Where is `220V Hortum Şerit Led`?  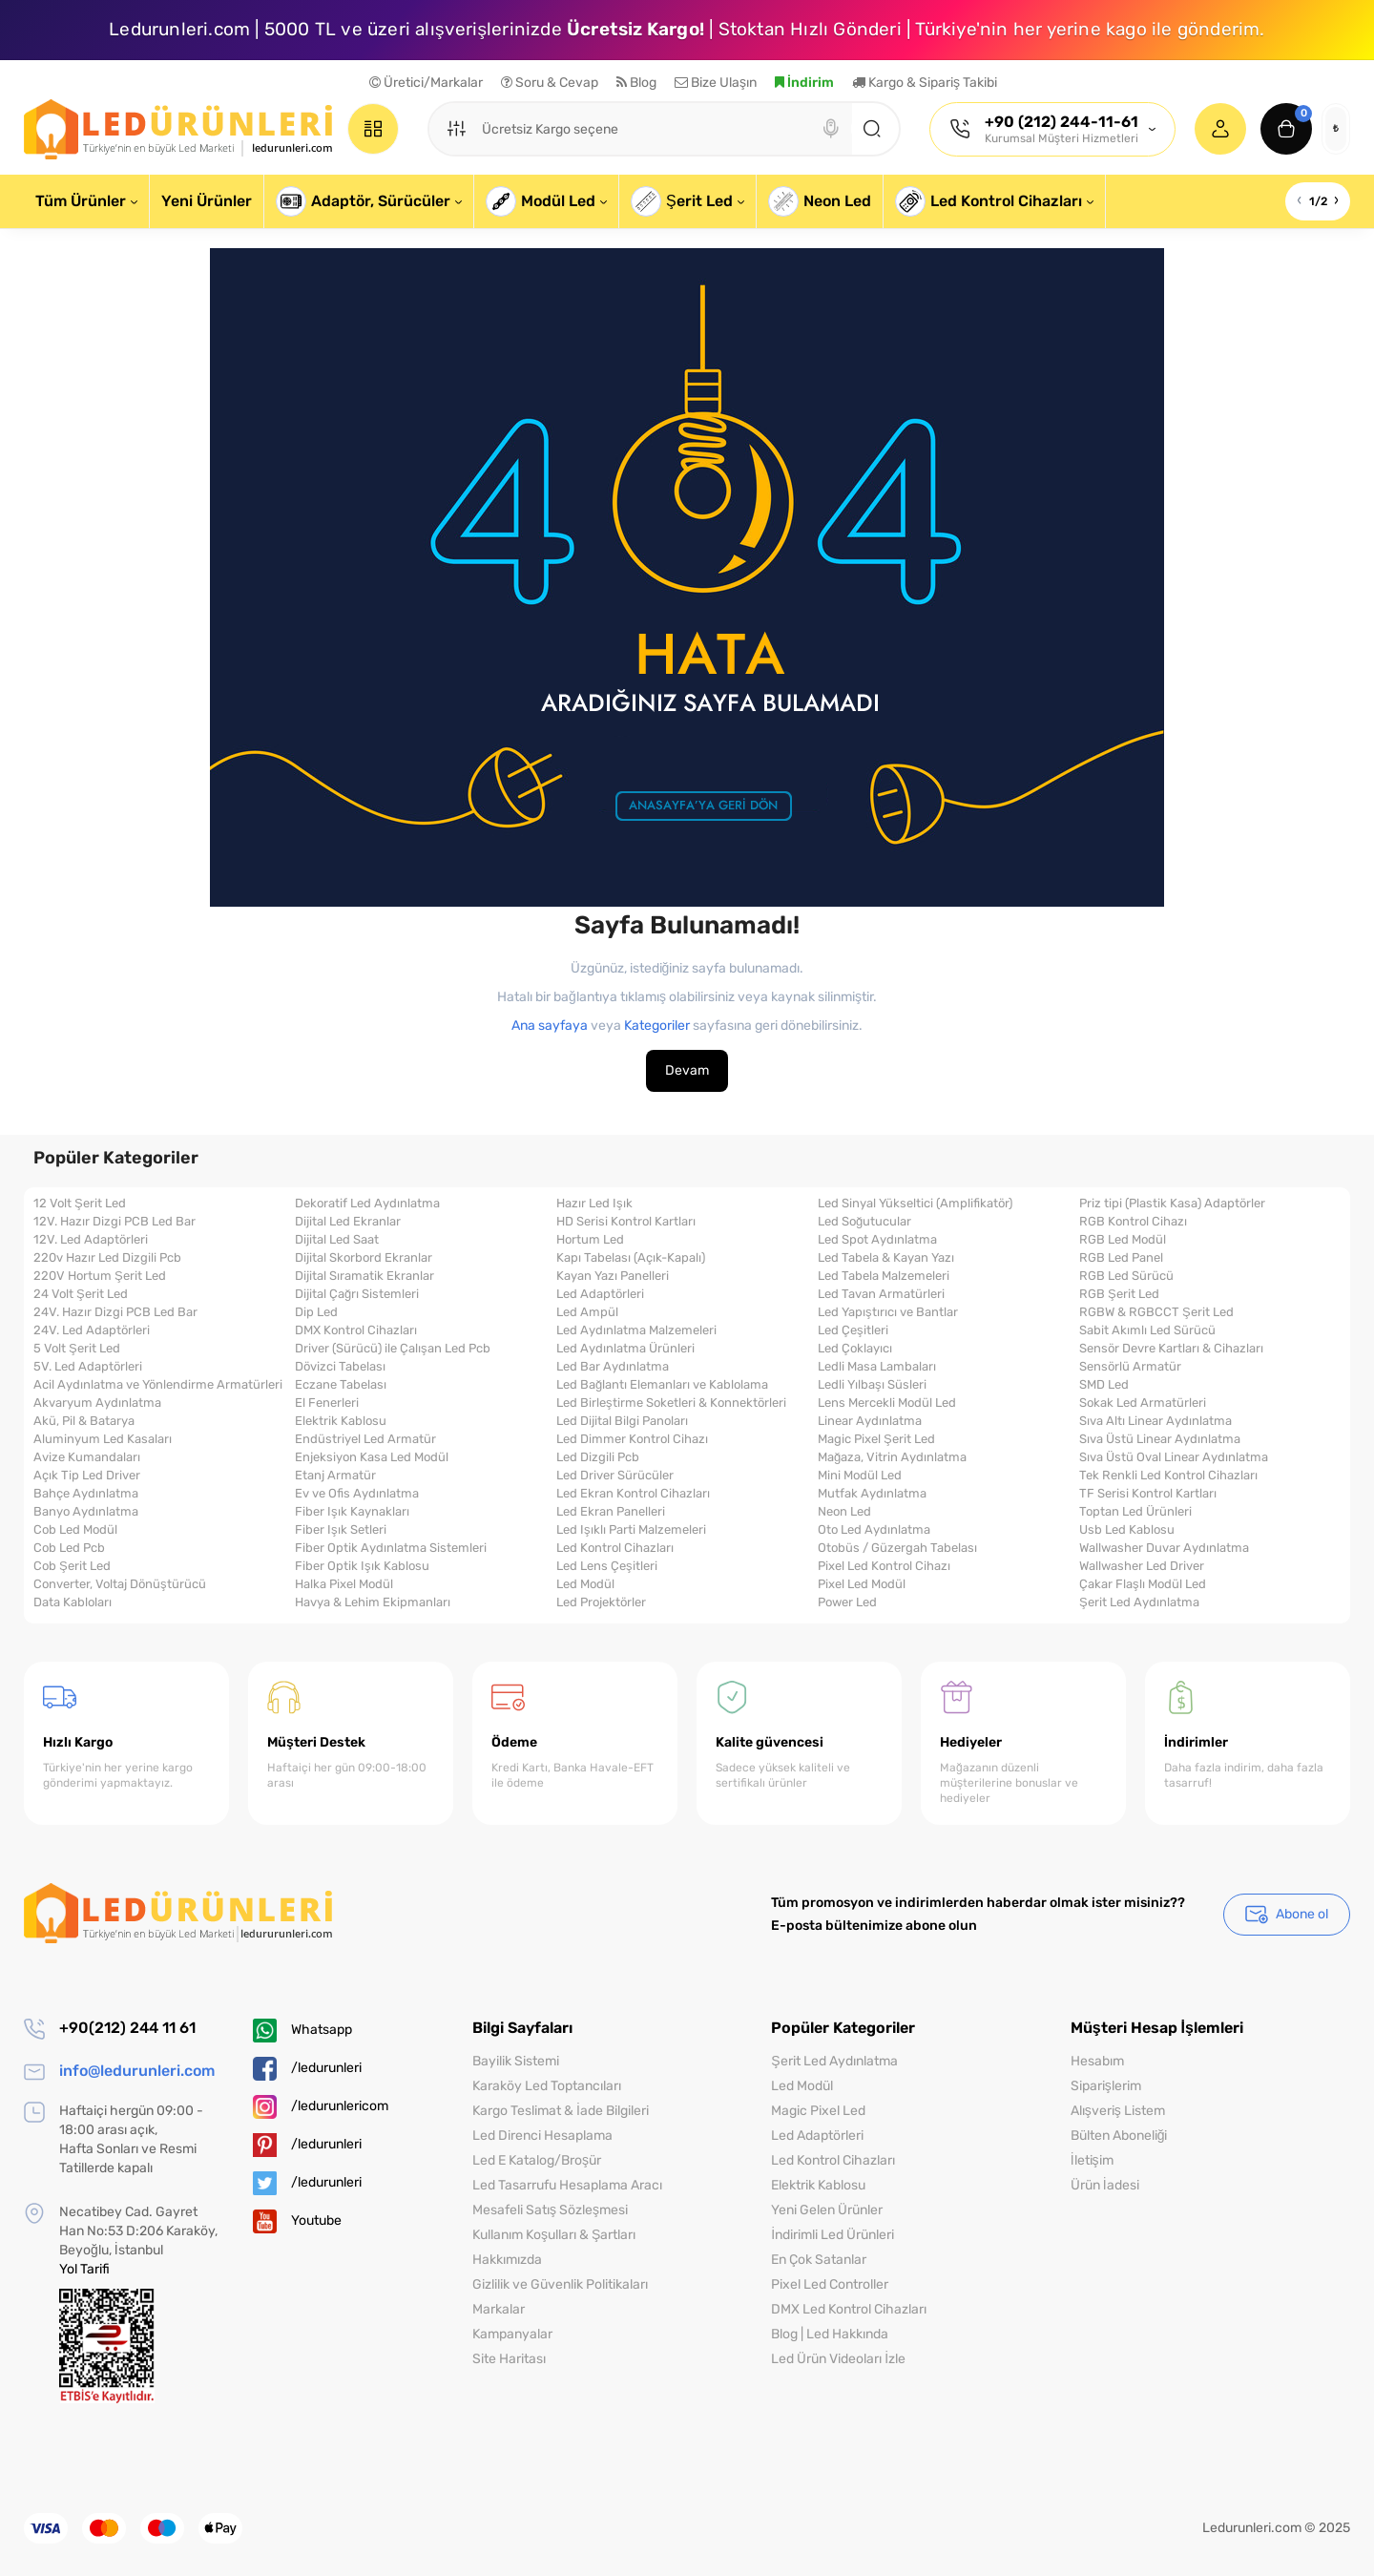
220V Hortum Şerit Led is located at coordinates (99, 1276).